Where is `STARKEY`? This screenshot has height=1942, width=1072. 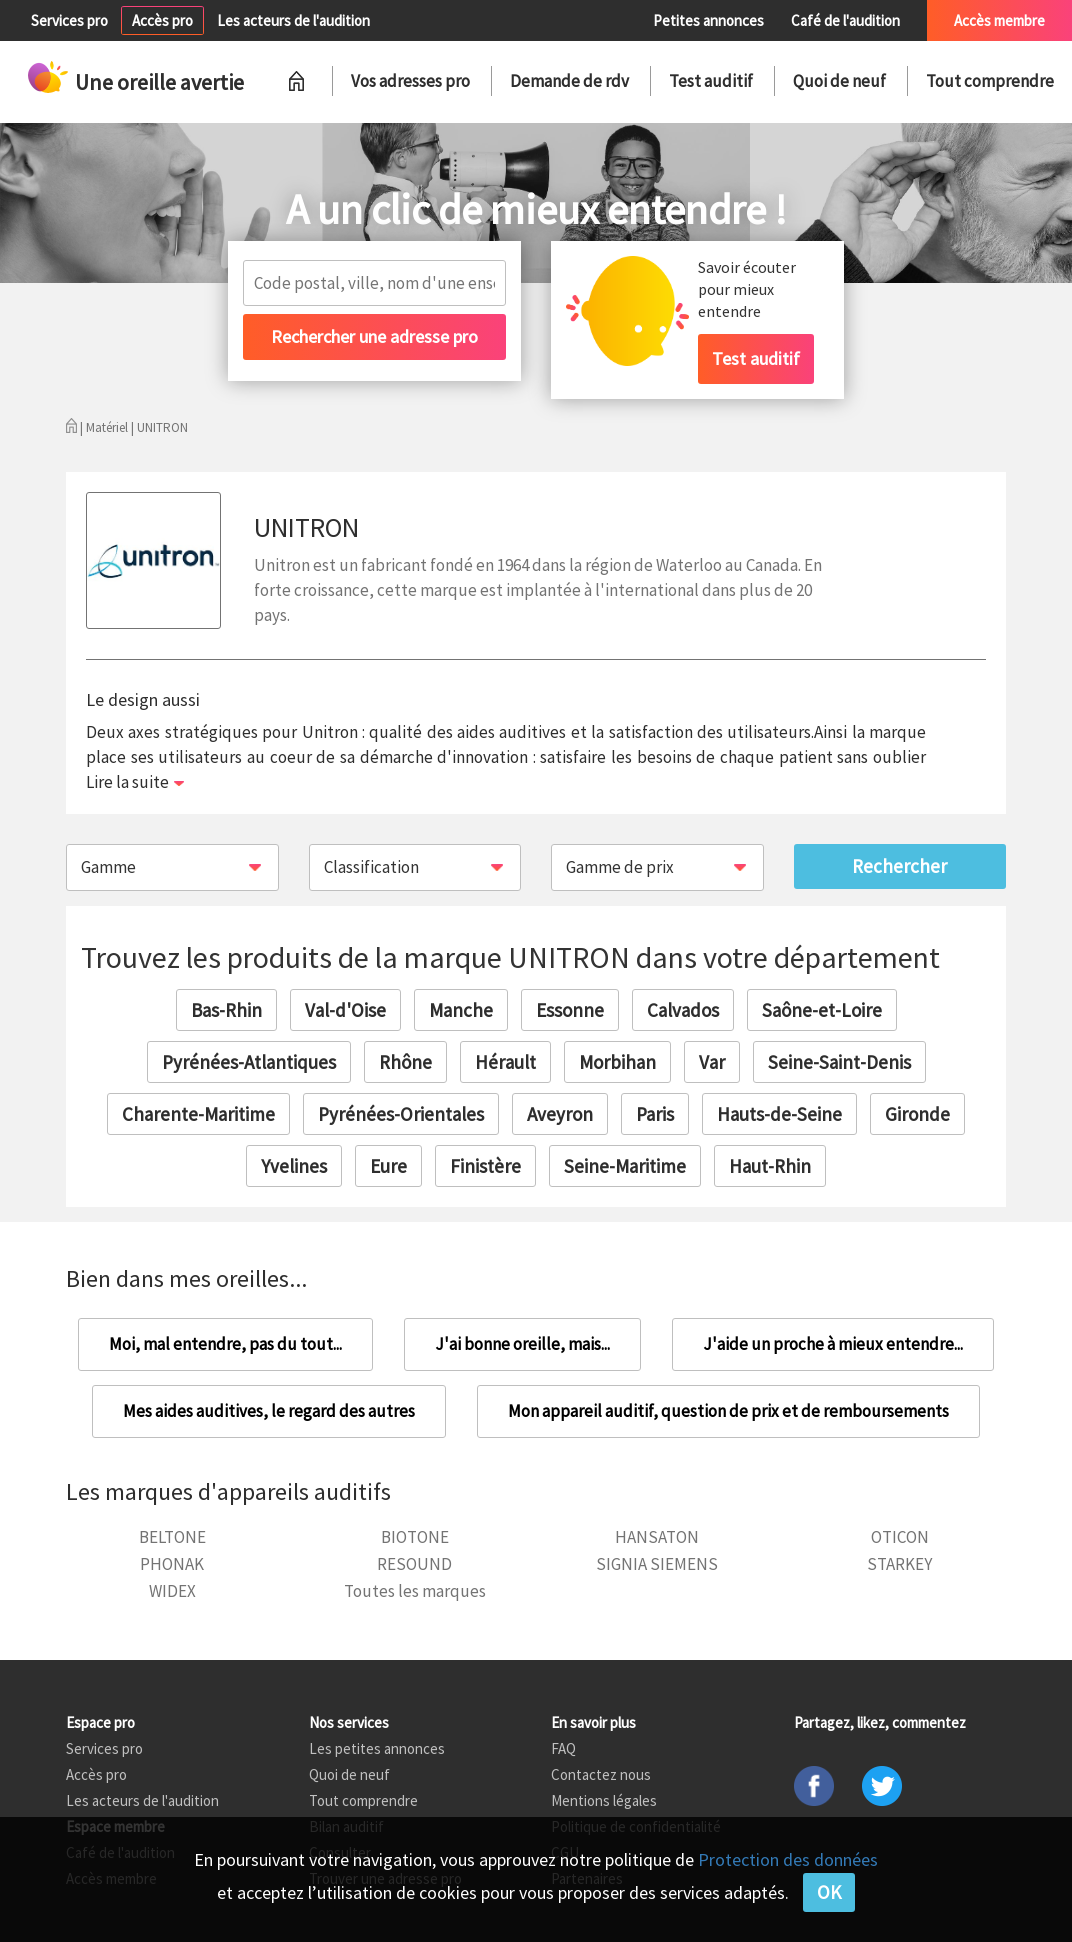
STARKEY is located at coordinates (899, 1564).